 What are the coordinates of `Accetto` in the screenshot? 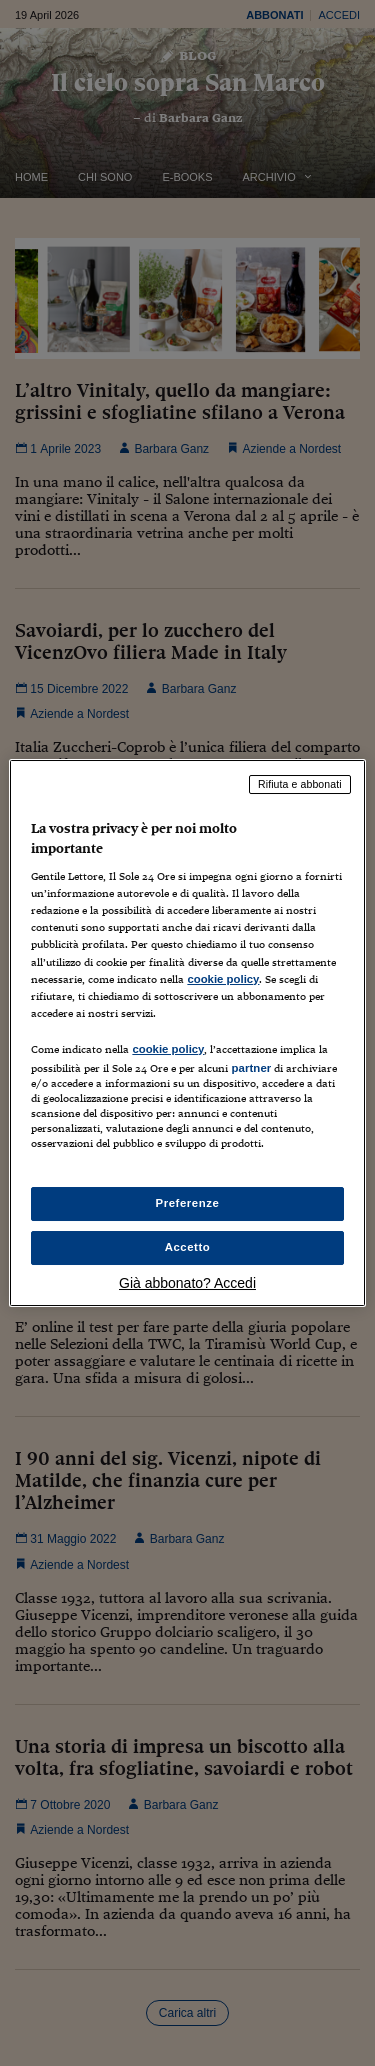 It's located at (188, 1247).